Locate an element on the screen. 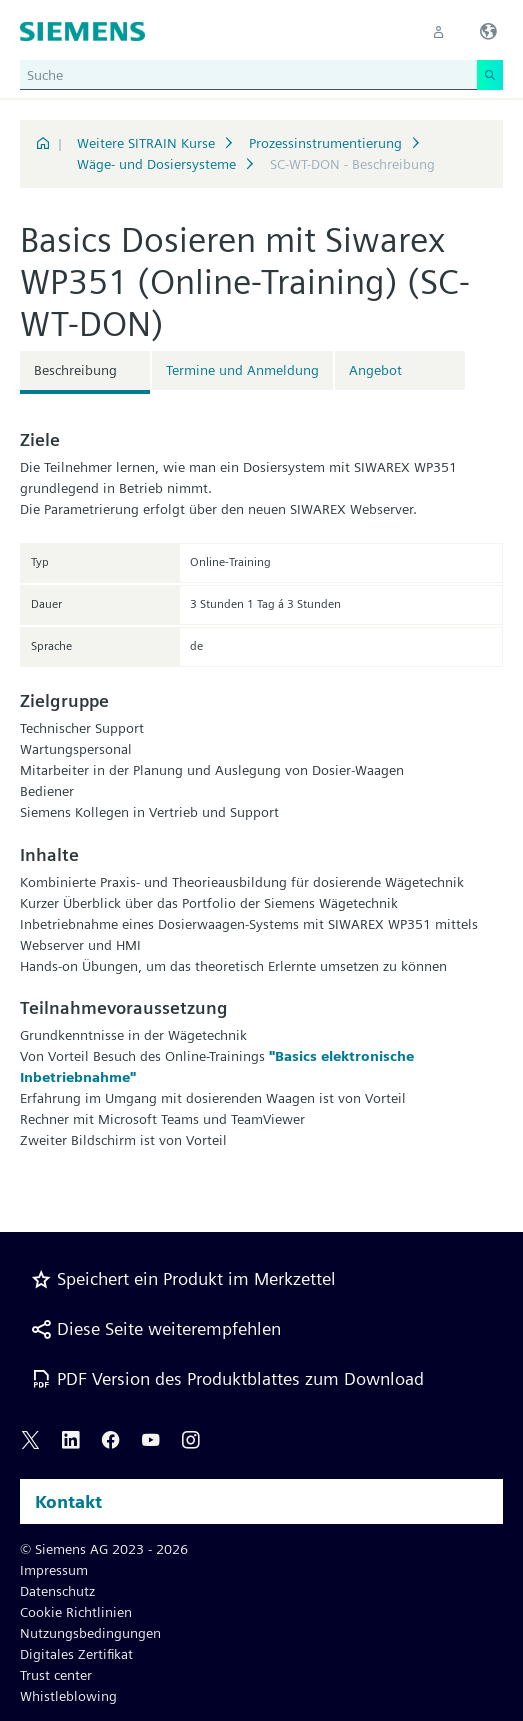  Nutzungsbedingungen is located at coordinates (90, 1633).